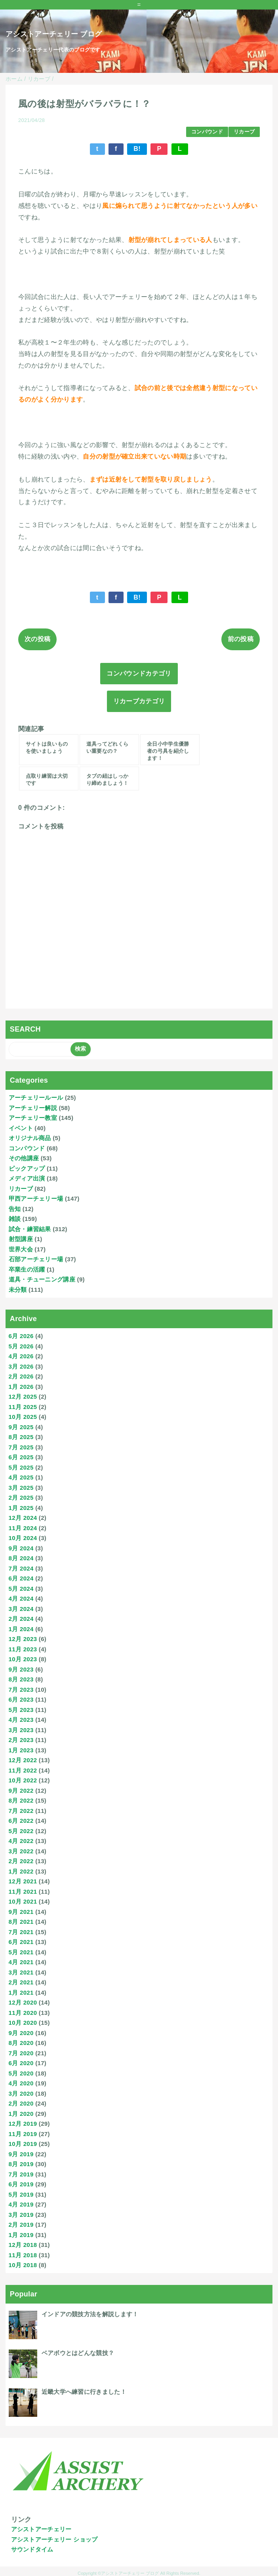  What do you see at coordinates (21, 2083) in the screenshot?
I see `4月 2020` at bounding box center [21, 2083].